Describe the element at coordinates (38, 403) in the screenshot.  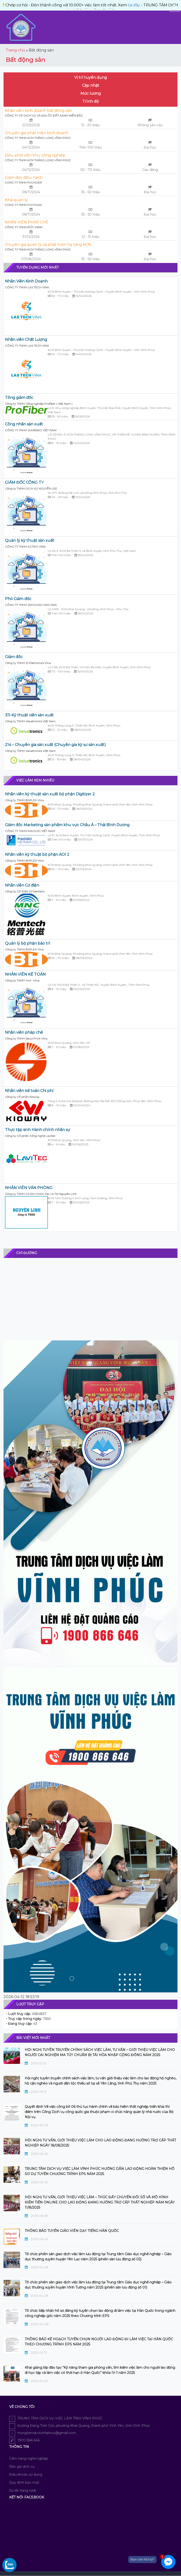
I see `Công ty TNHH Công nghiệp Profiber ( Việt Nam )` at that location.